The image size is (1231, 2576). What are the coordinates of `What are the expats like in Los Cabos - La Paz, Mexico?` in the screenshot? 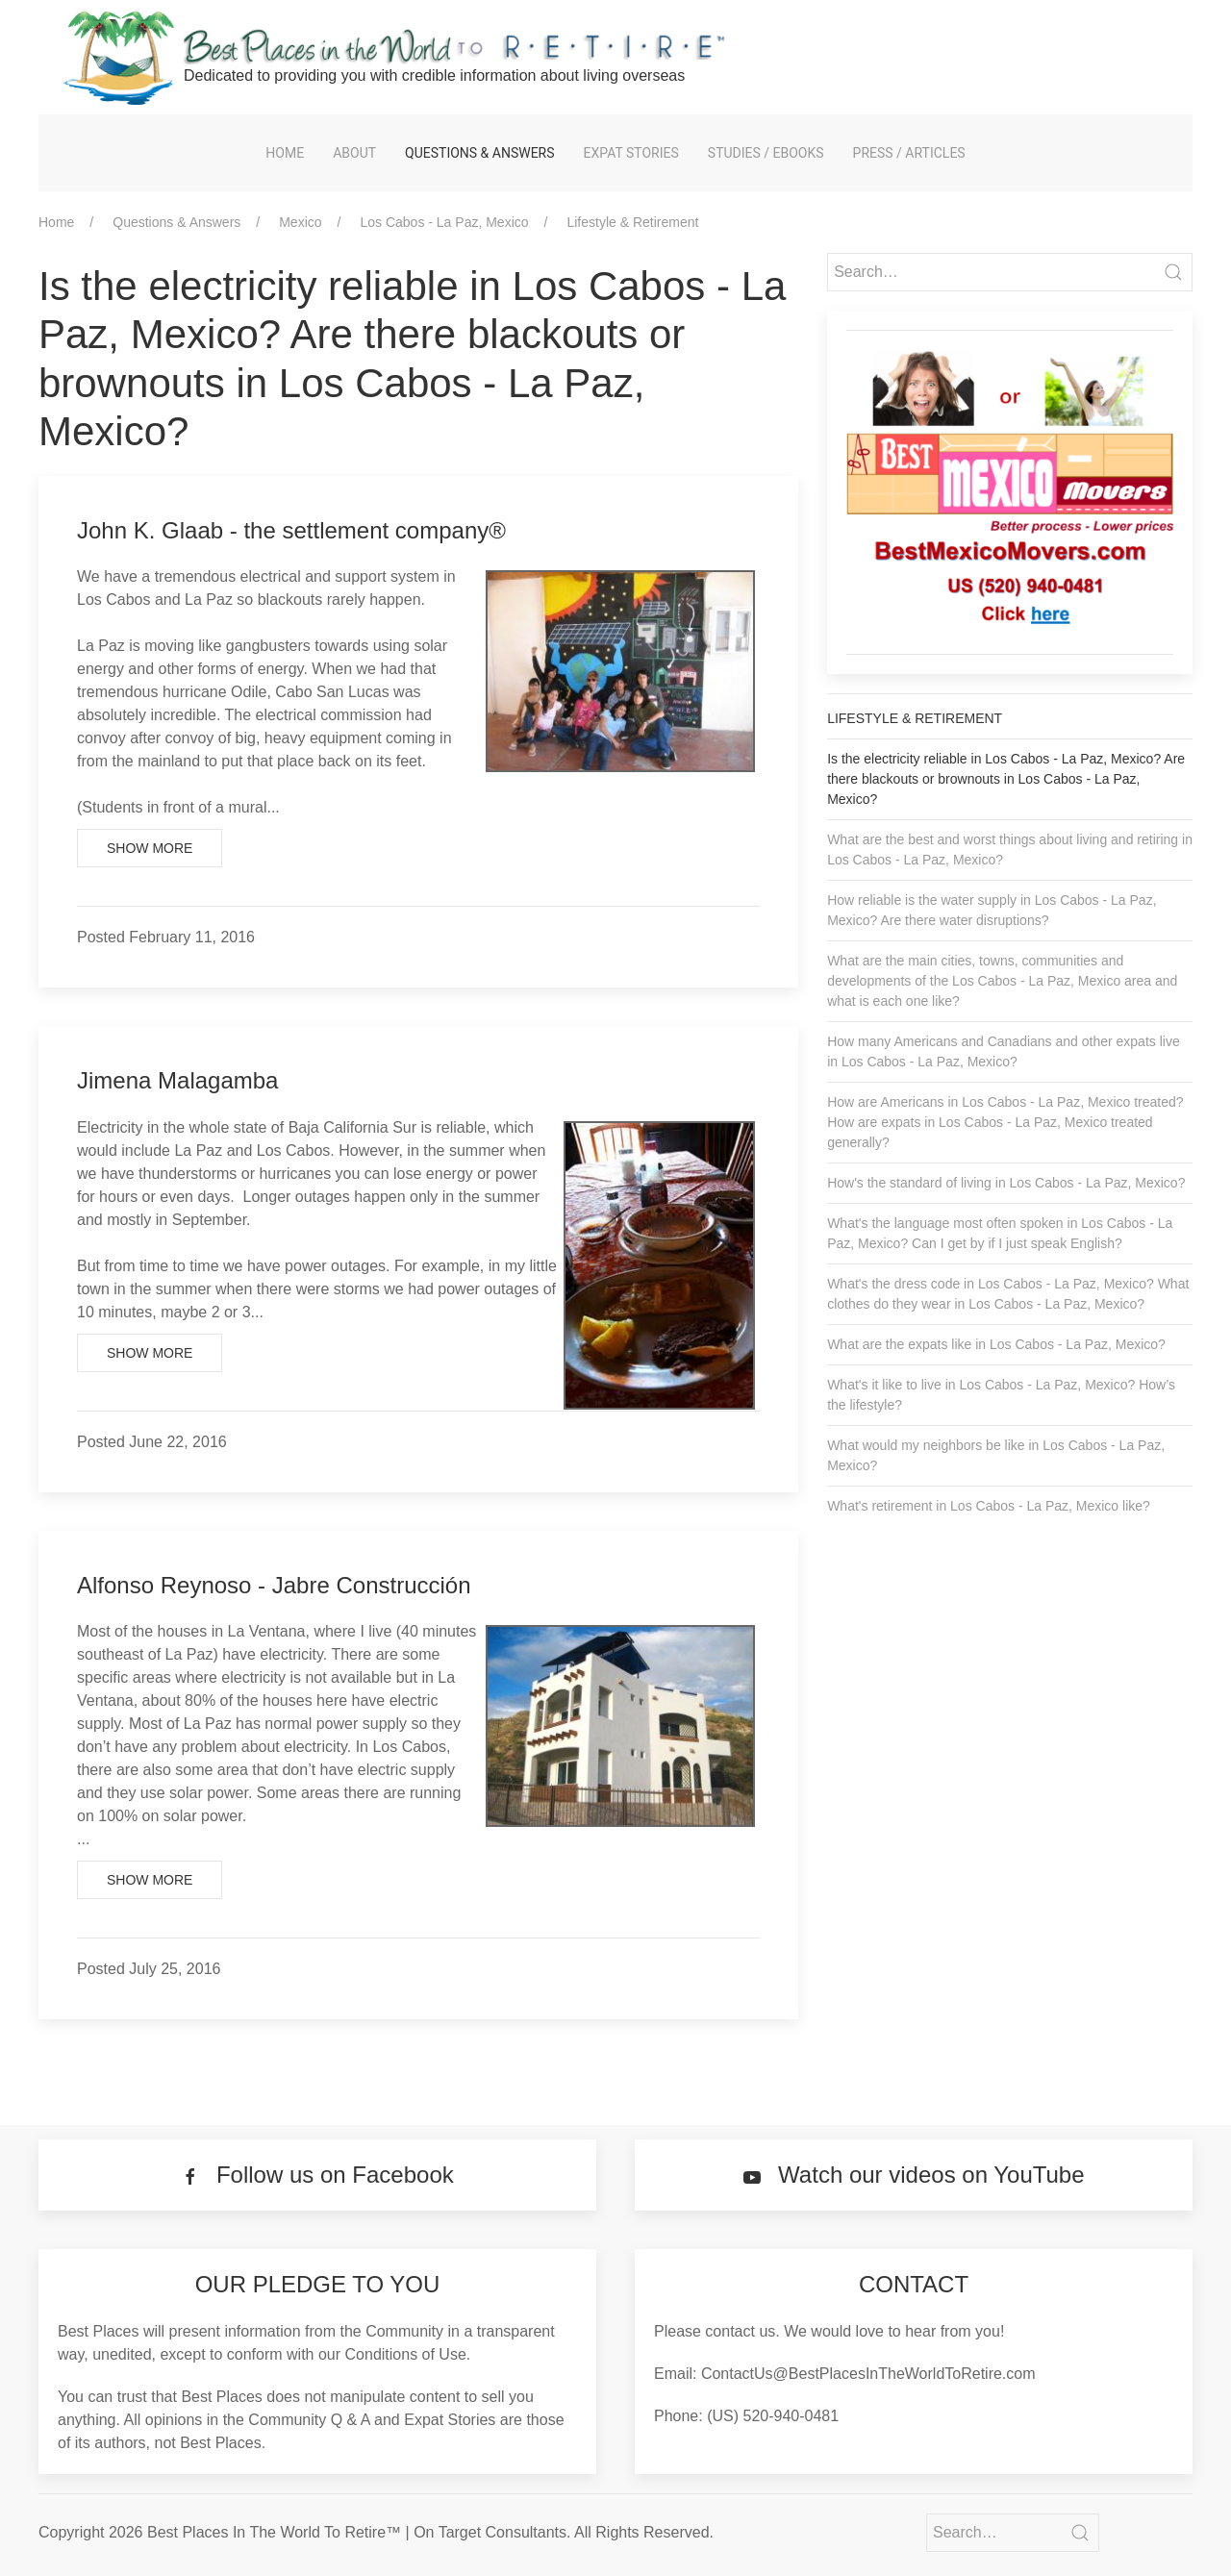 It's located at (996, 1344).